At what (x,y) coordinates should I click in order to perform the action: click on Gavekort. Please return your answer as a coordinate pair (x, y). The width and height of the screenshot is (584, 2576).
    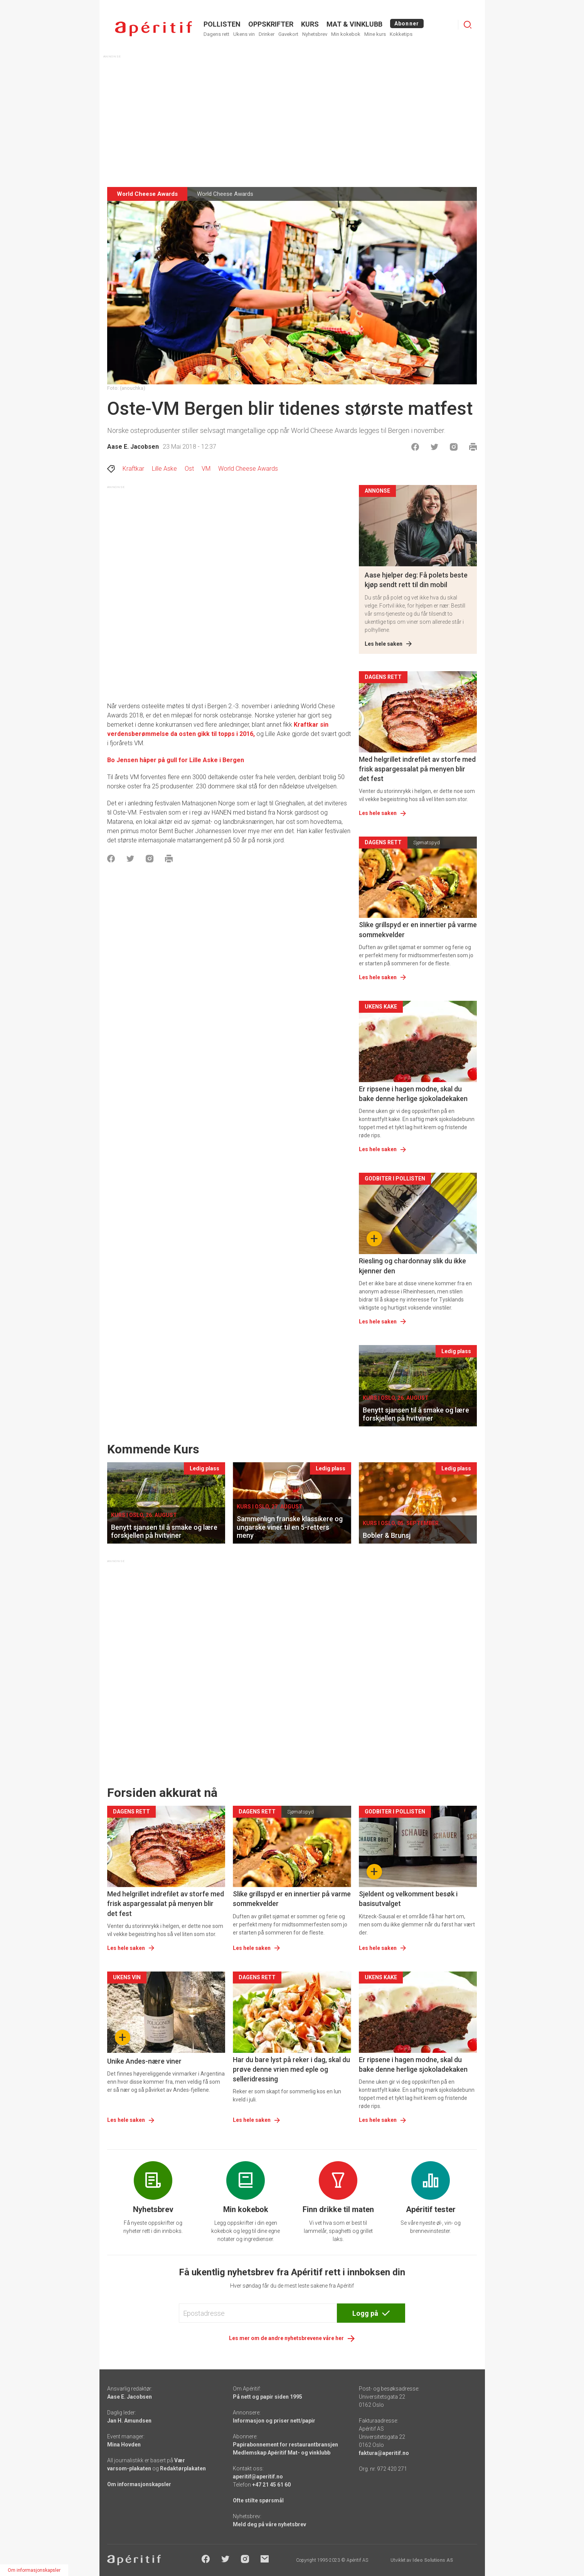
    Looking at the image, I should click on (288, 34).